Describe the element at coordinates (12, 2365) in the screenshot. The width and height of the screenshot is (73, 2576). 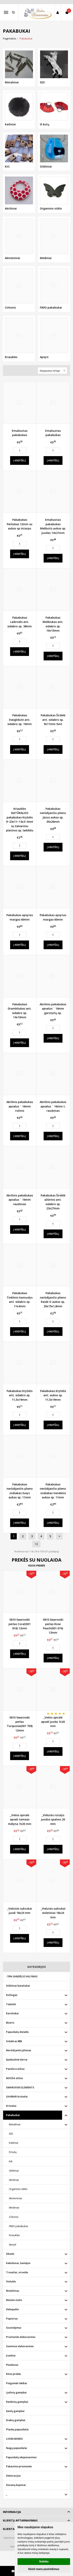
I see `Plunksnos` at that location.